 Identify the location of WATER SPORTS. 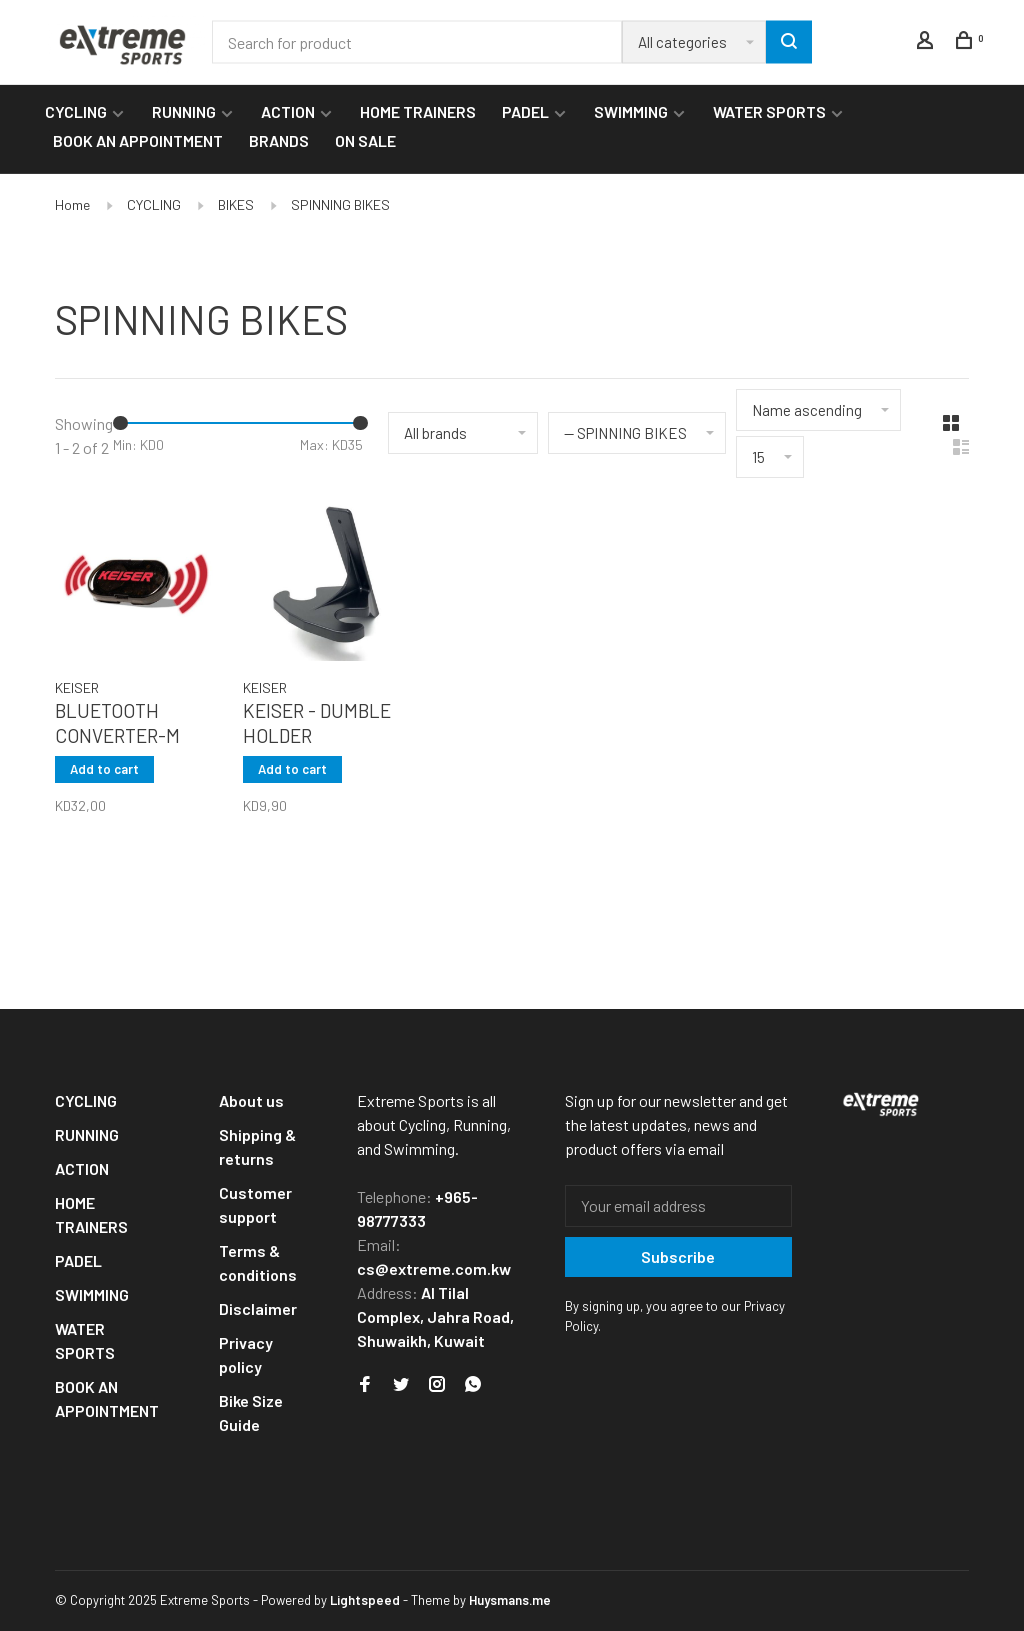
(769, 111).